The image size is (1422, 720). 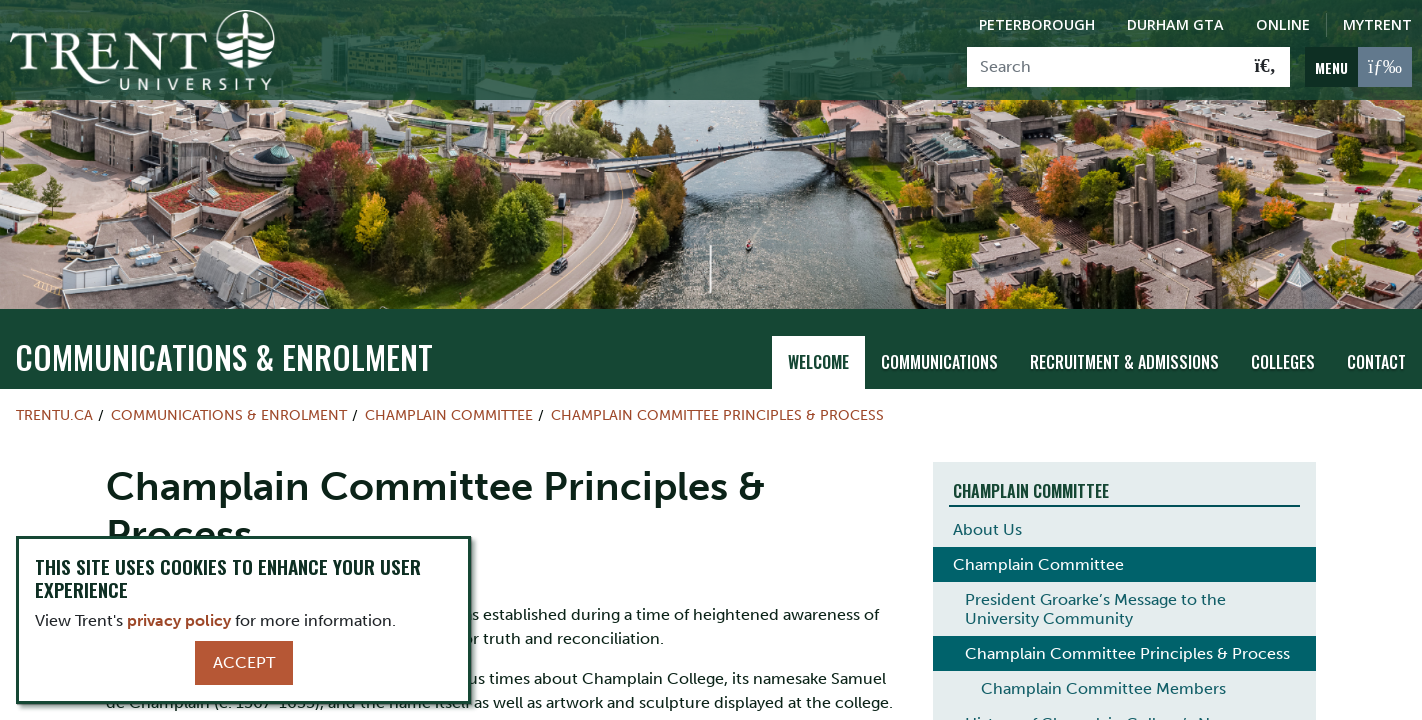 What do you see at coordinates (1104, 67) in the screenshot?
I see `[Search]` at bounding box center [1104, 67].